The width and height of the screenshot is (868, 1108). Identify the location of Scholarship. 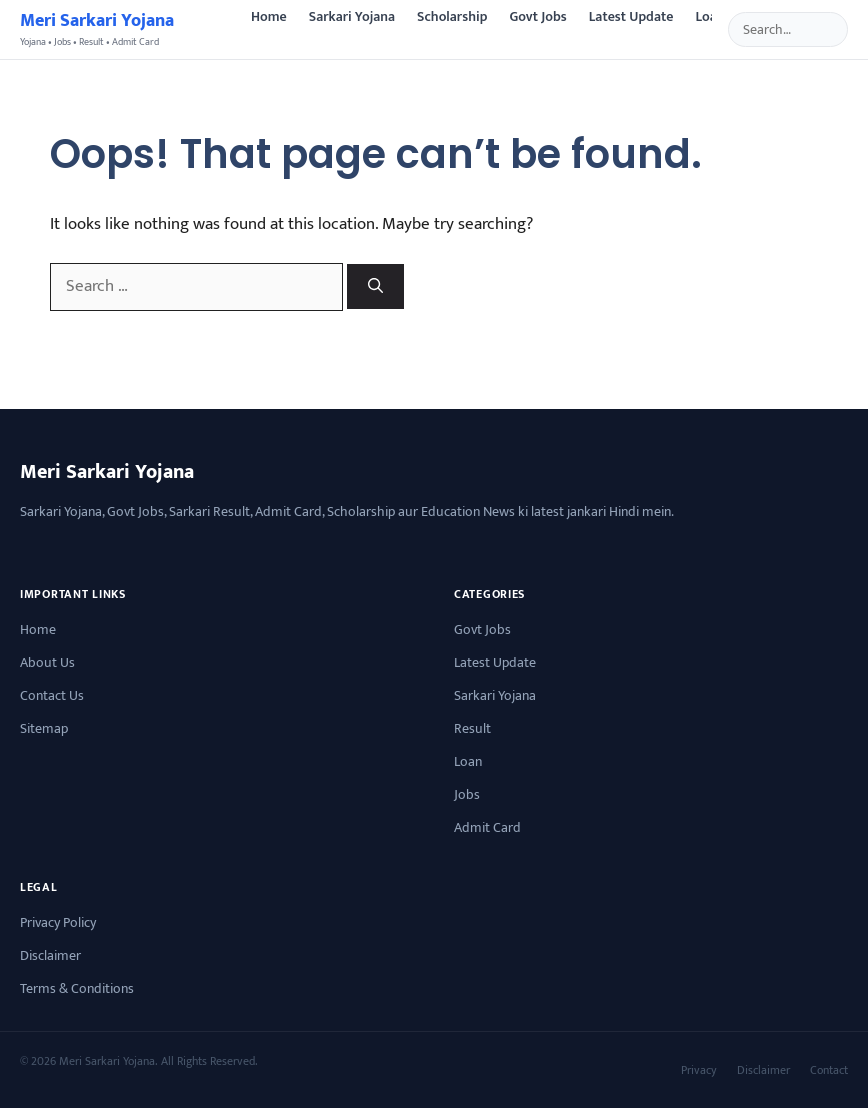
(452, 16).